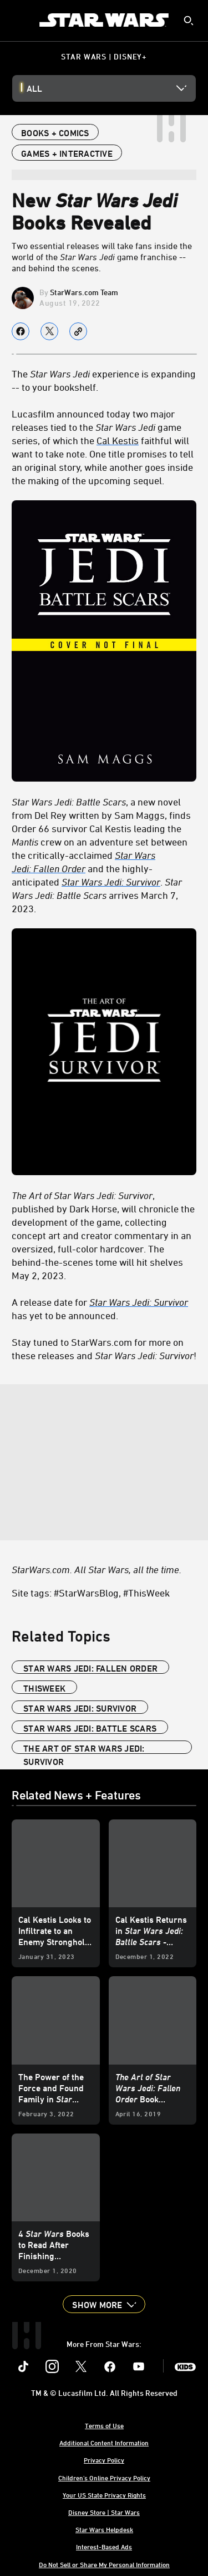  Describe the element at coordinates (189, 20) in the screenshot. I see `[submit]` at that location.